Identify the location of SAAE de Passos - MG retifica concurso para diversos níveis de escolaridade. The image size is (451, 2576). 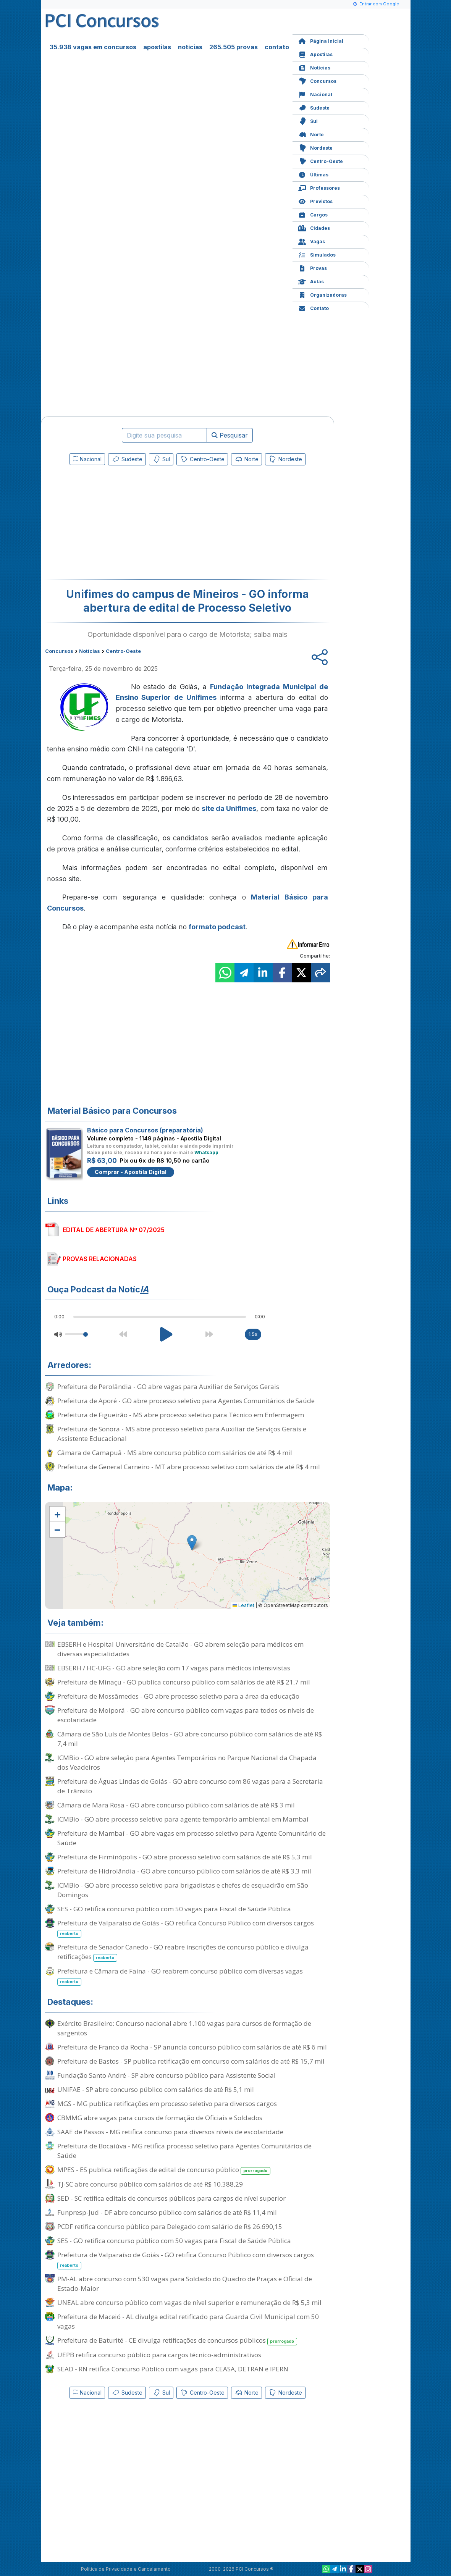
(170, 2131).